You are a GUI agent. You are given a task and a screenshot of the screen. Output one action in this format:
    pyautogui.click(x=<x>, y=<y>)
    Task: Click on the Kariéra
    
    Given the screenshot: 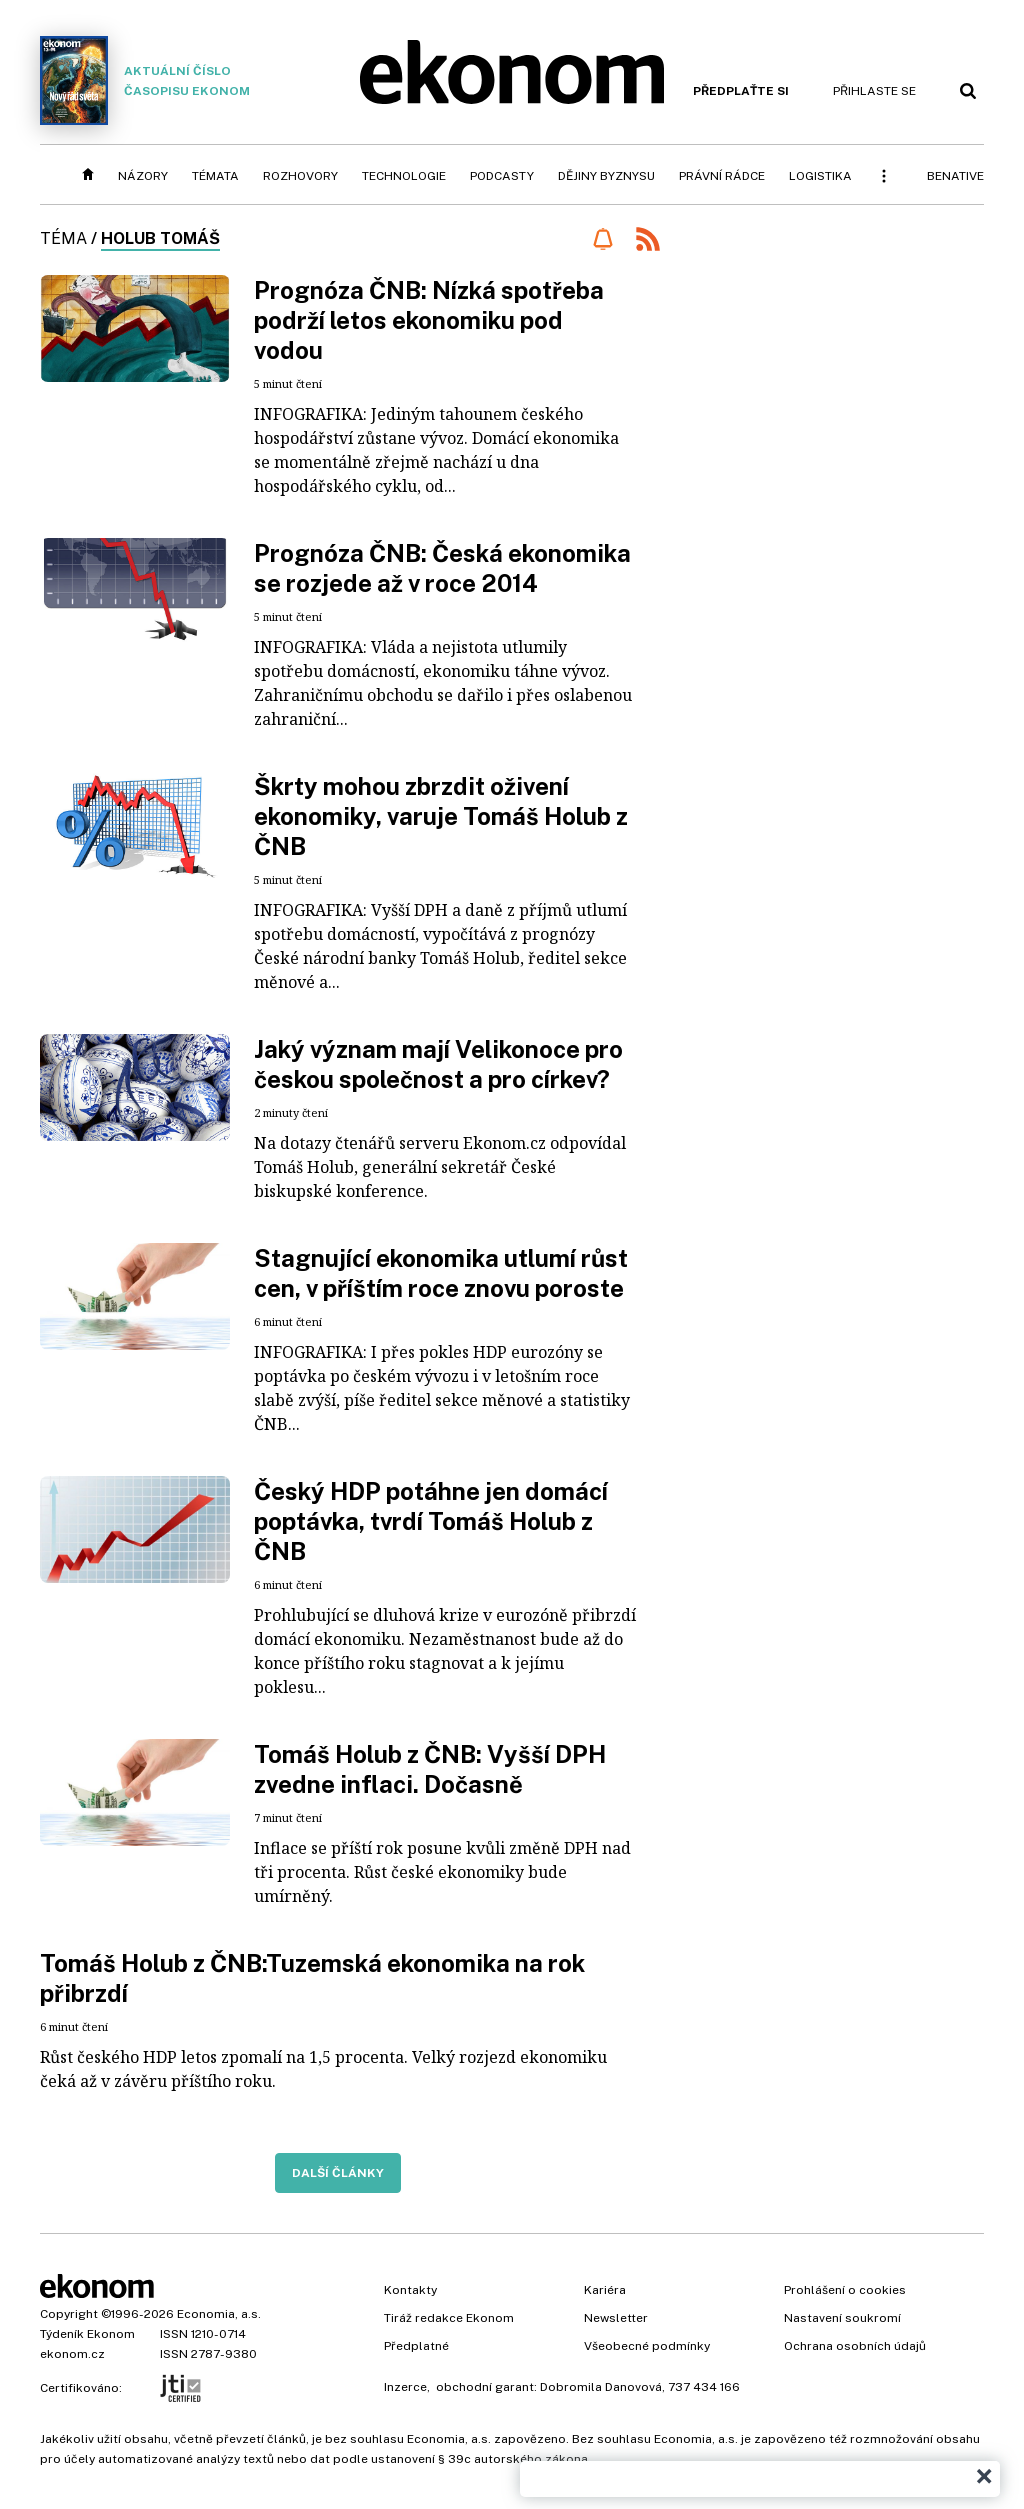 What is the action you would take?
    pyautogui.click(x=605, y=2290)
    